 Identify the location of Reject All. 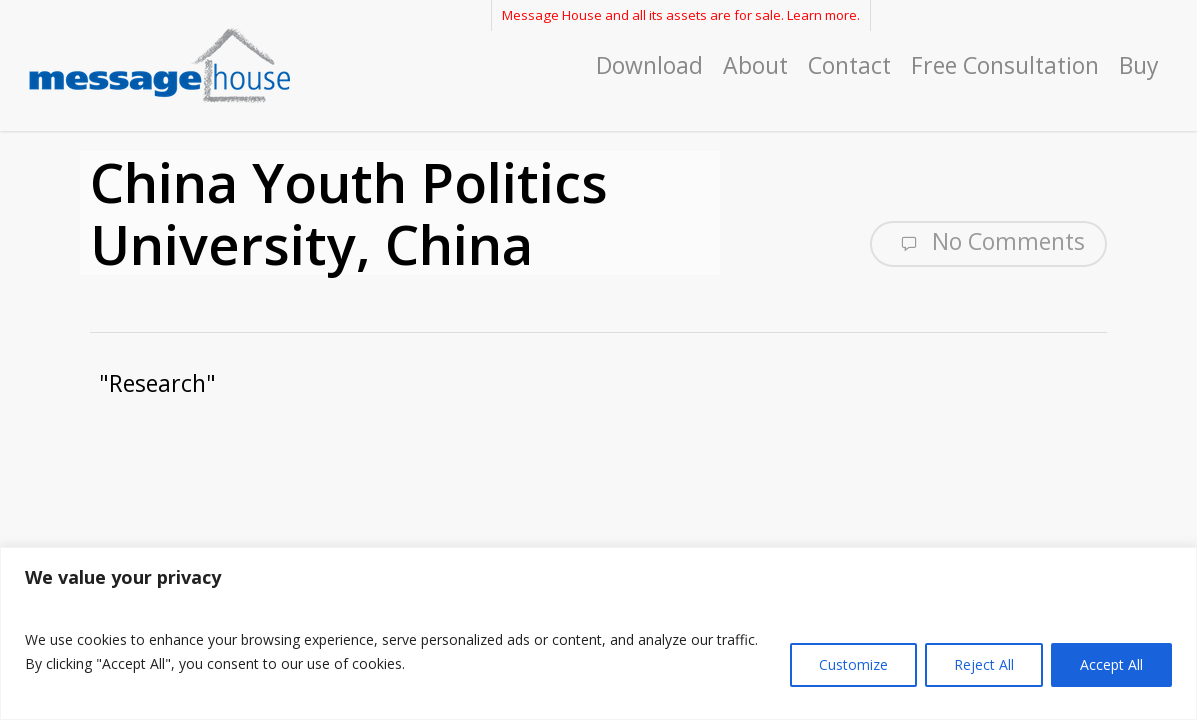
(984, 664).